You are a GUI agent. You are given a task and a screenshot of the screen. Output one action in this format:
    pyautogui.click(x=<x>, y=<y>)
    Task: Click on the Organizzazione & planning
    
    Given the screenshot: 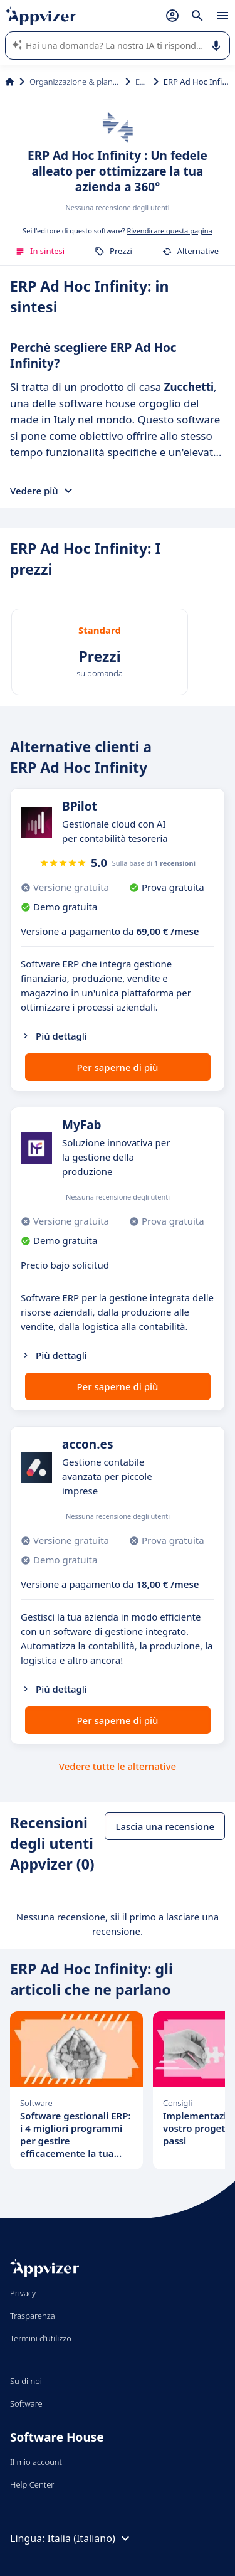 What is the action you would take?
    pyautogui.click(x=74, y=81)
    